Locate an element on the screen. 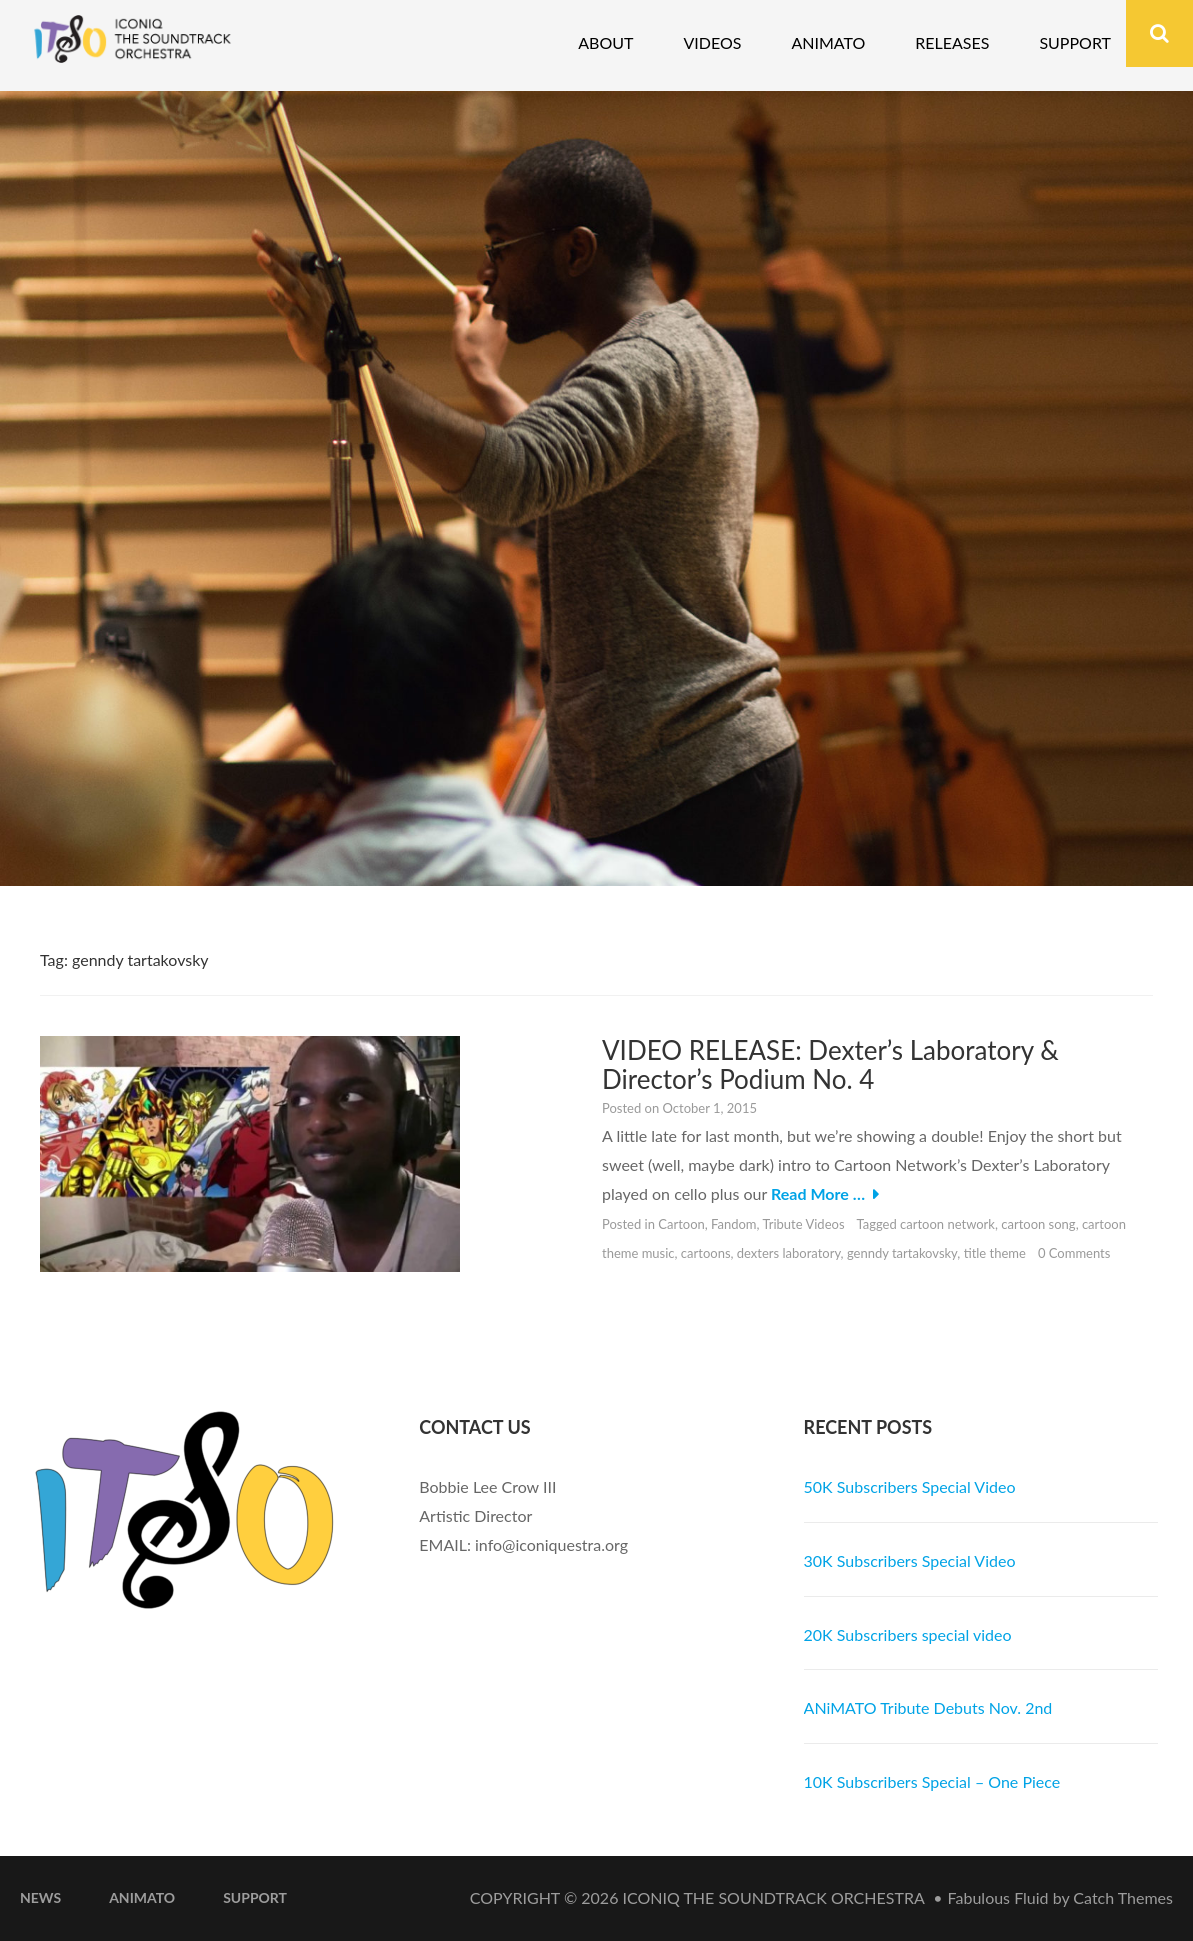  News is located at coordinates (40, 1897).